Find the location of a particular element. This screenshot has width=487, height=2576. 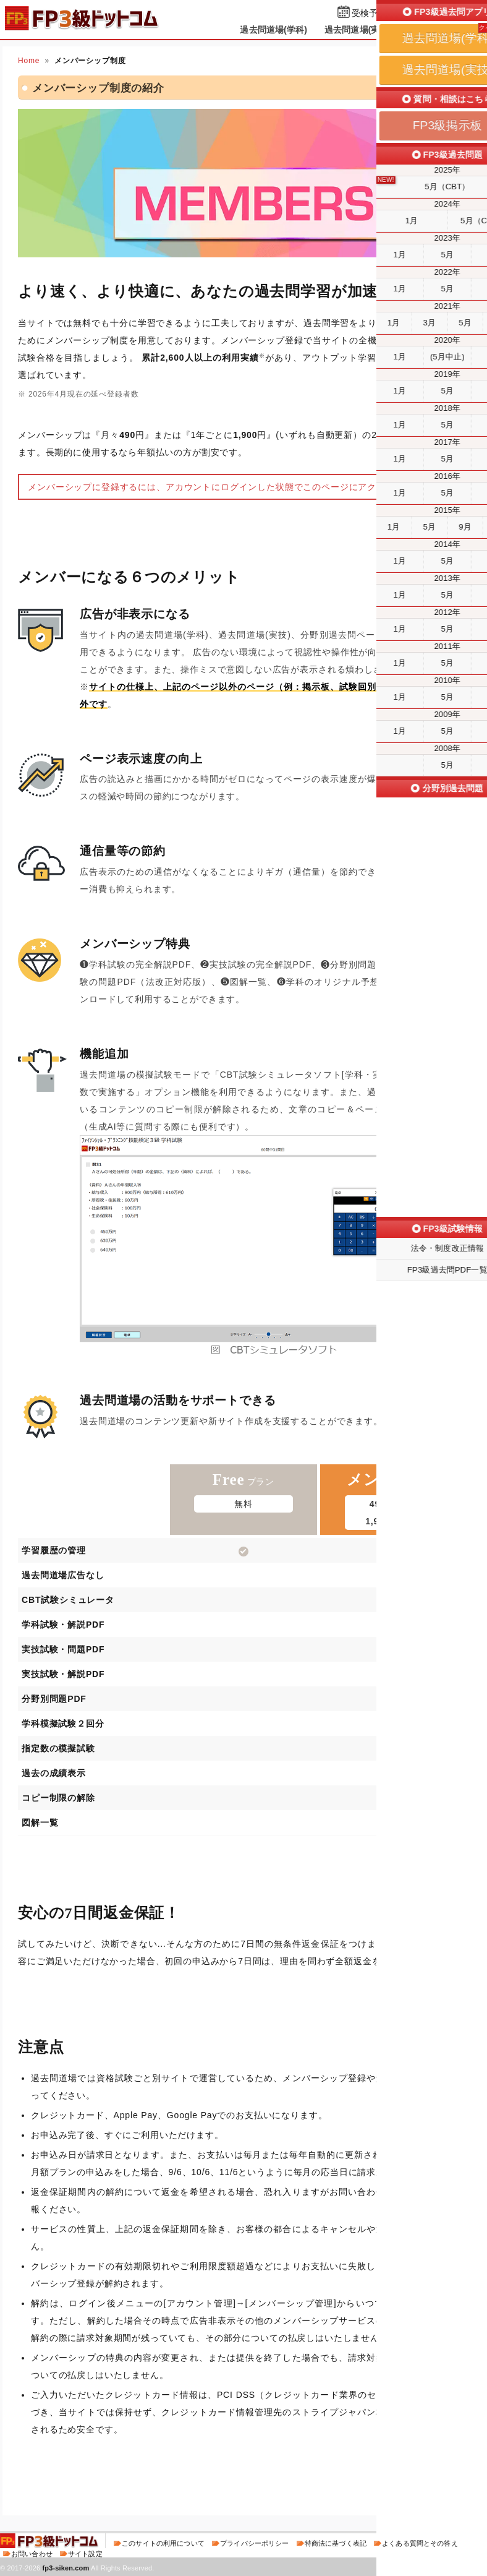

掲示板 is located at coordinates (422, 30).